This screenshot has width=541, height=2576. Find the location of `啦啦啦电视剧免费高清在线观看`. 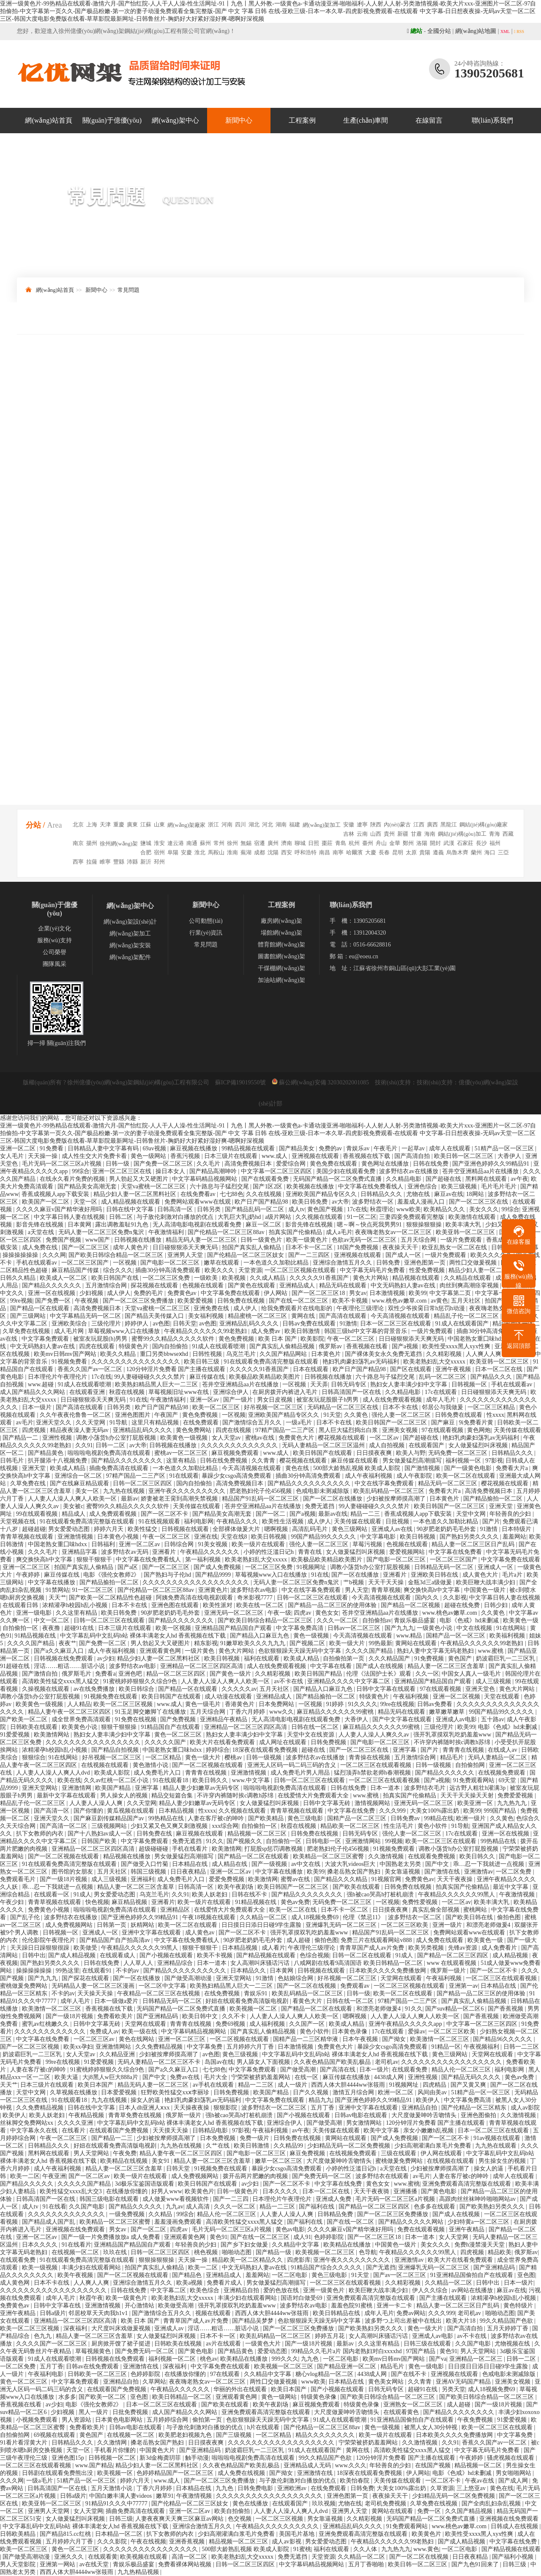

啦啦啦电视剧免费高清在线观看 is located at coordinates (110, 1453).